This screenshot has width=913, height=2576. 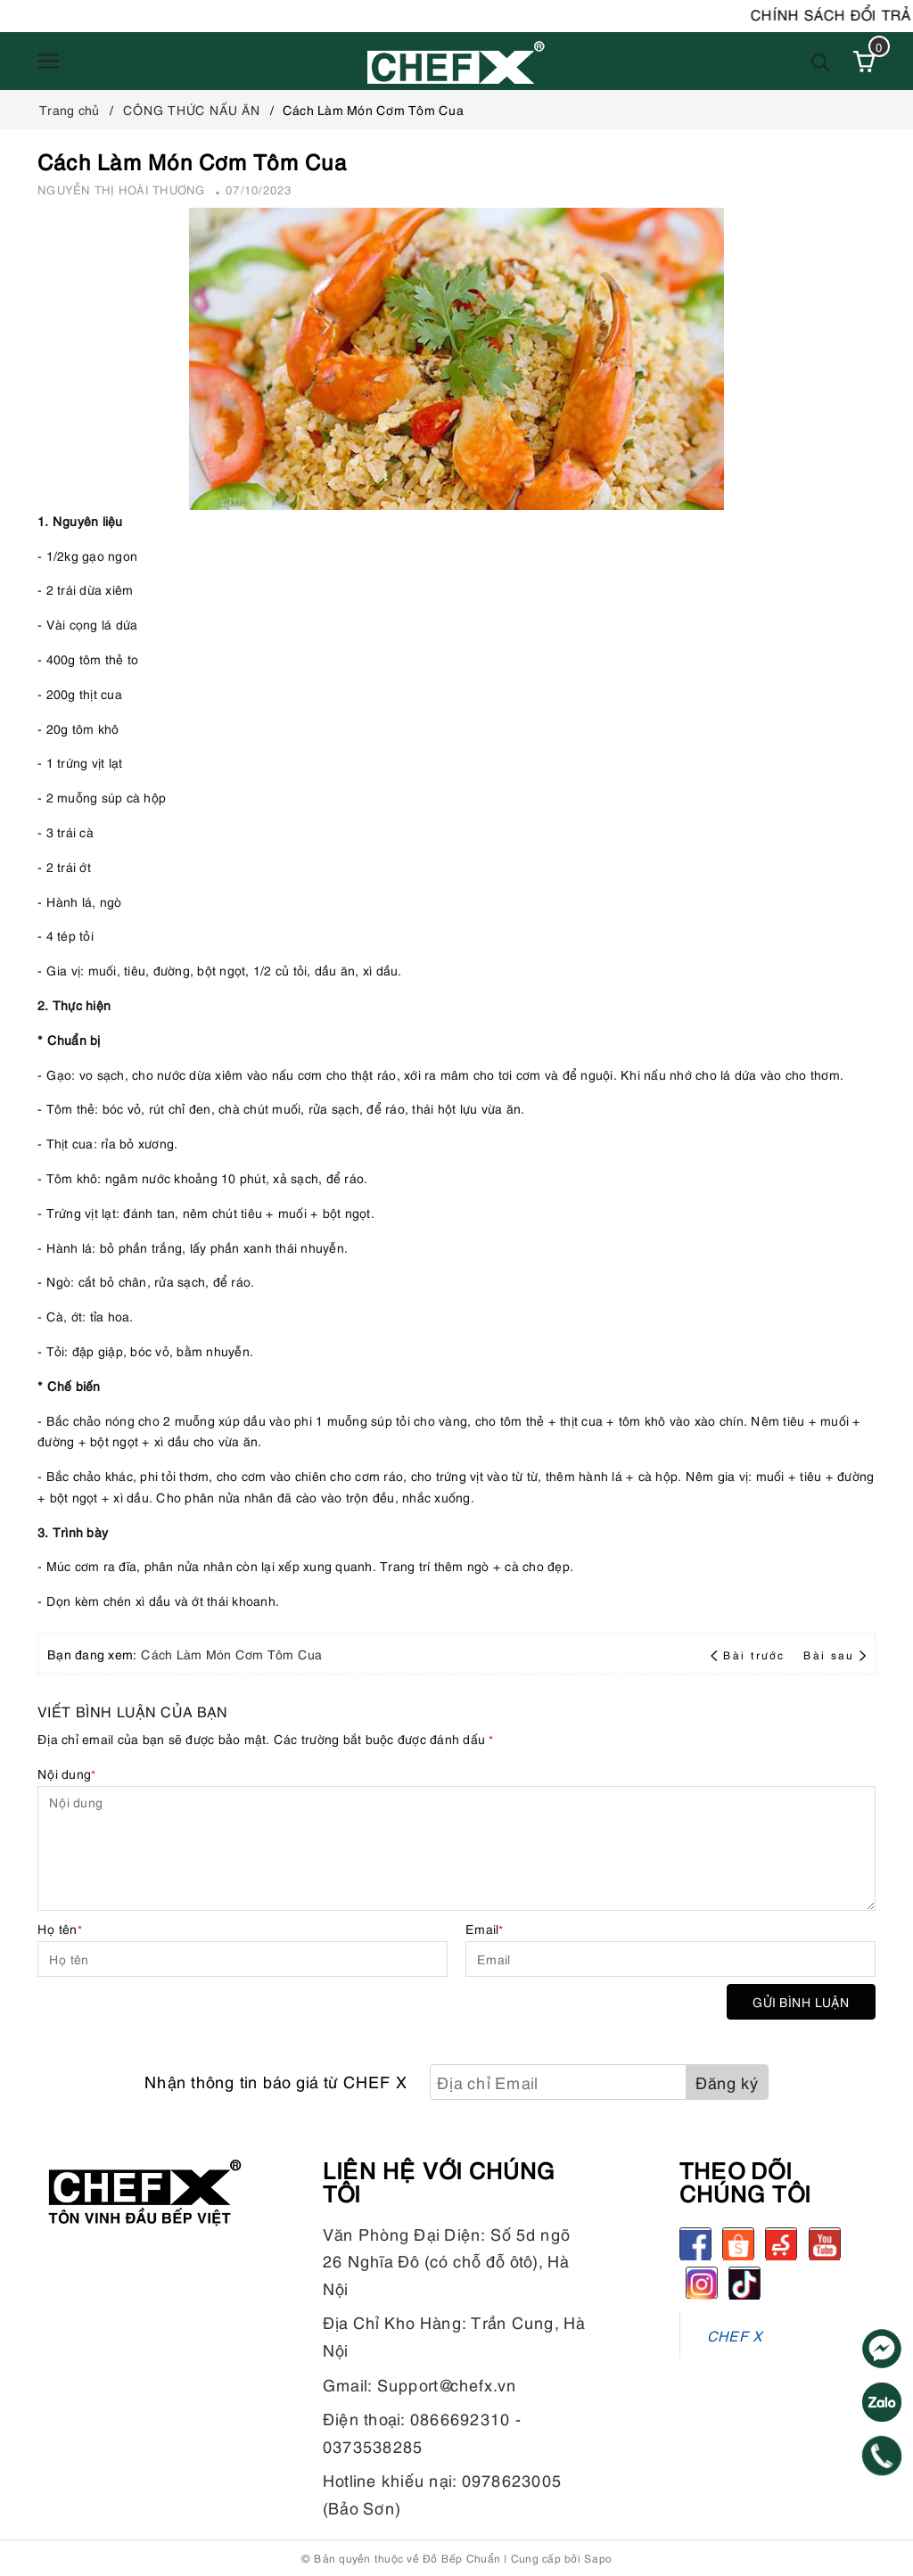 I want to click on [Facebook], so click(x=695, y=2243).